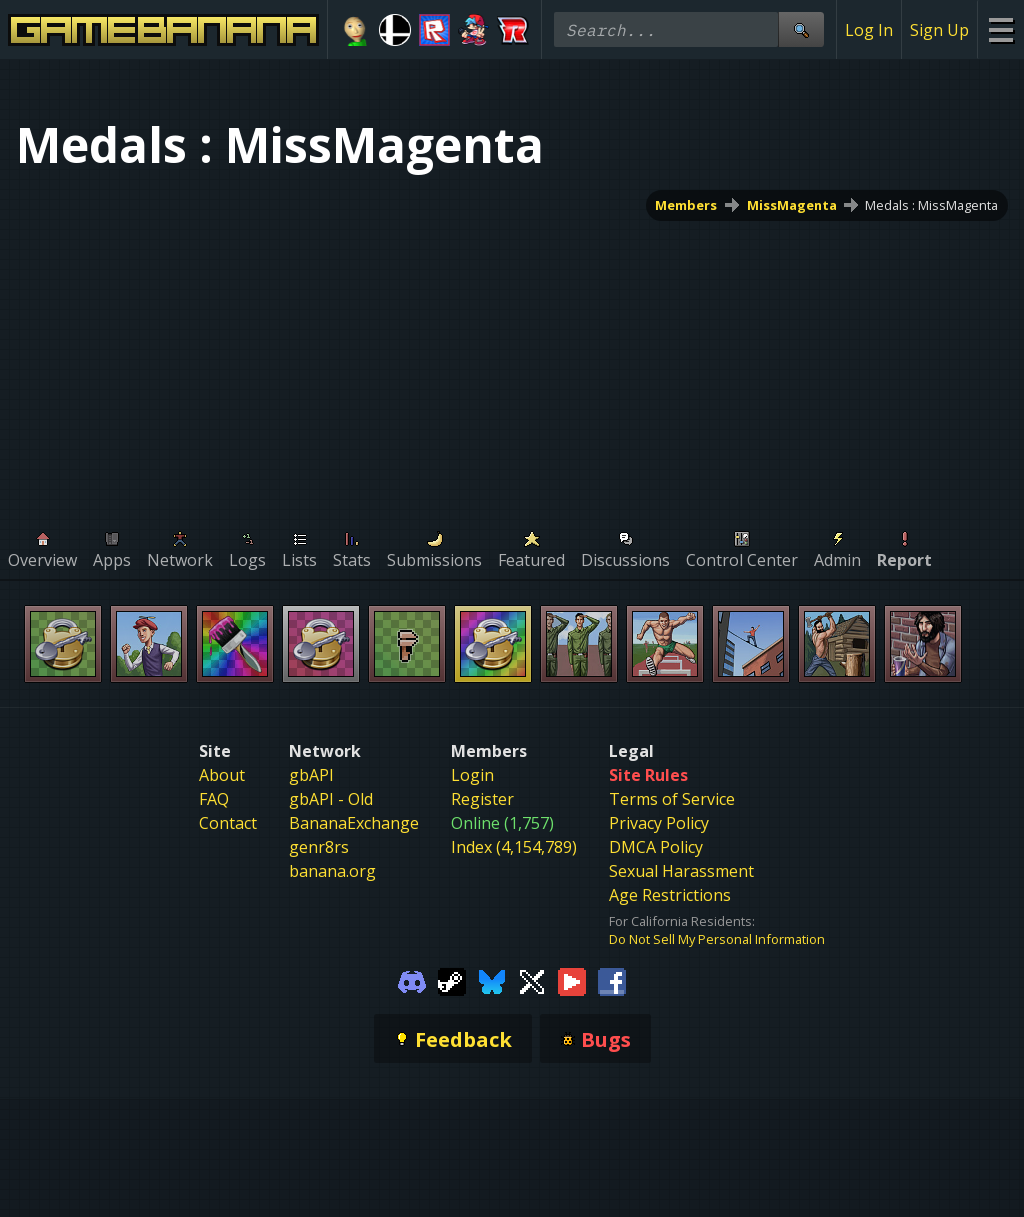  I want to click on [Gamebanana Youtube], so click(572, 980).